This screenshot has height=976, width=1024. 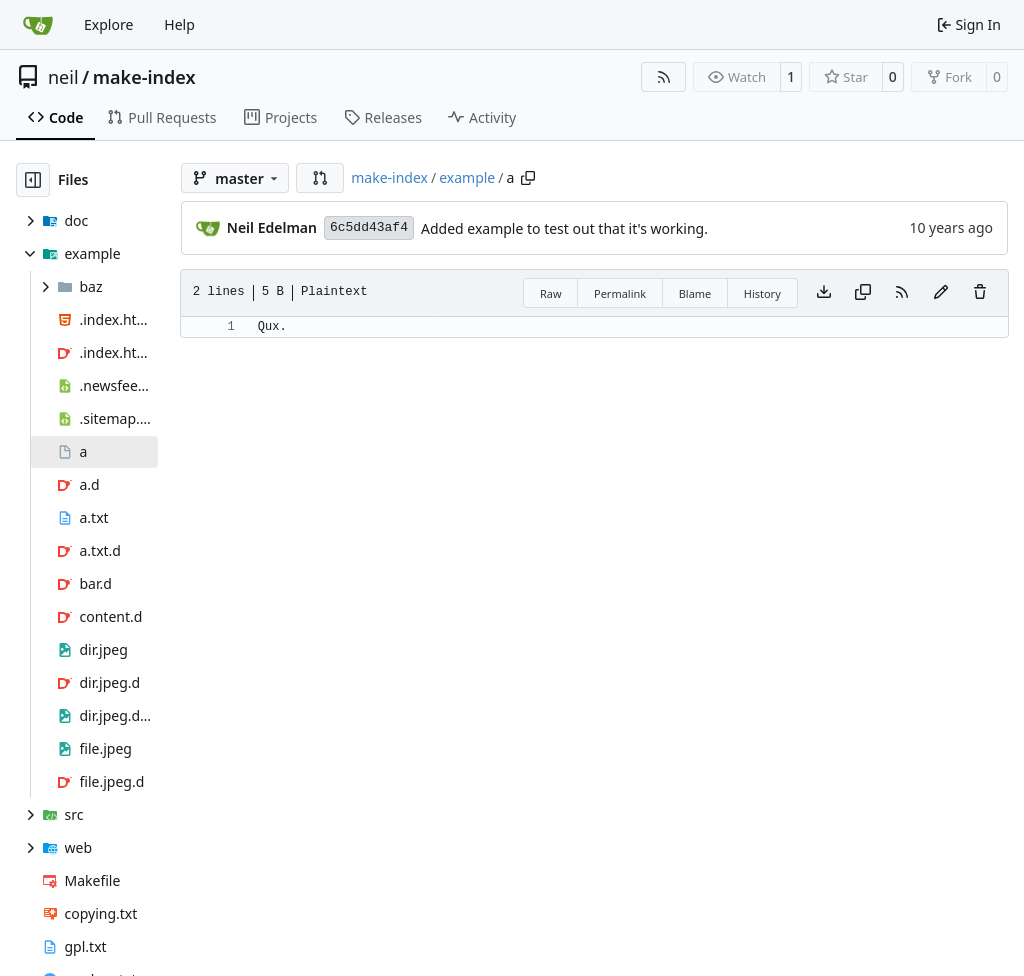 I want to click on [button], so click(x=320, y=178).